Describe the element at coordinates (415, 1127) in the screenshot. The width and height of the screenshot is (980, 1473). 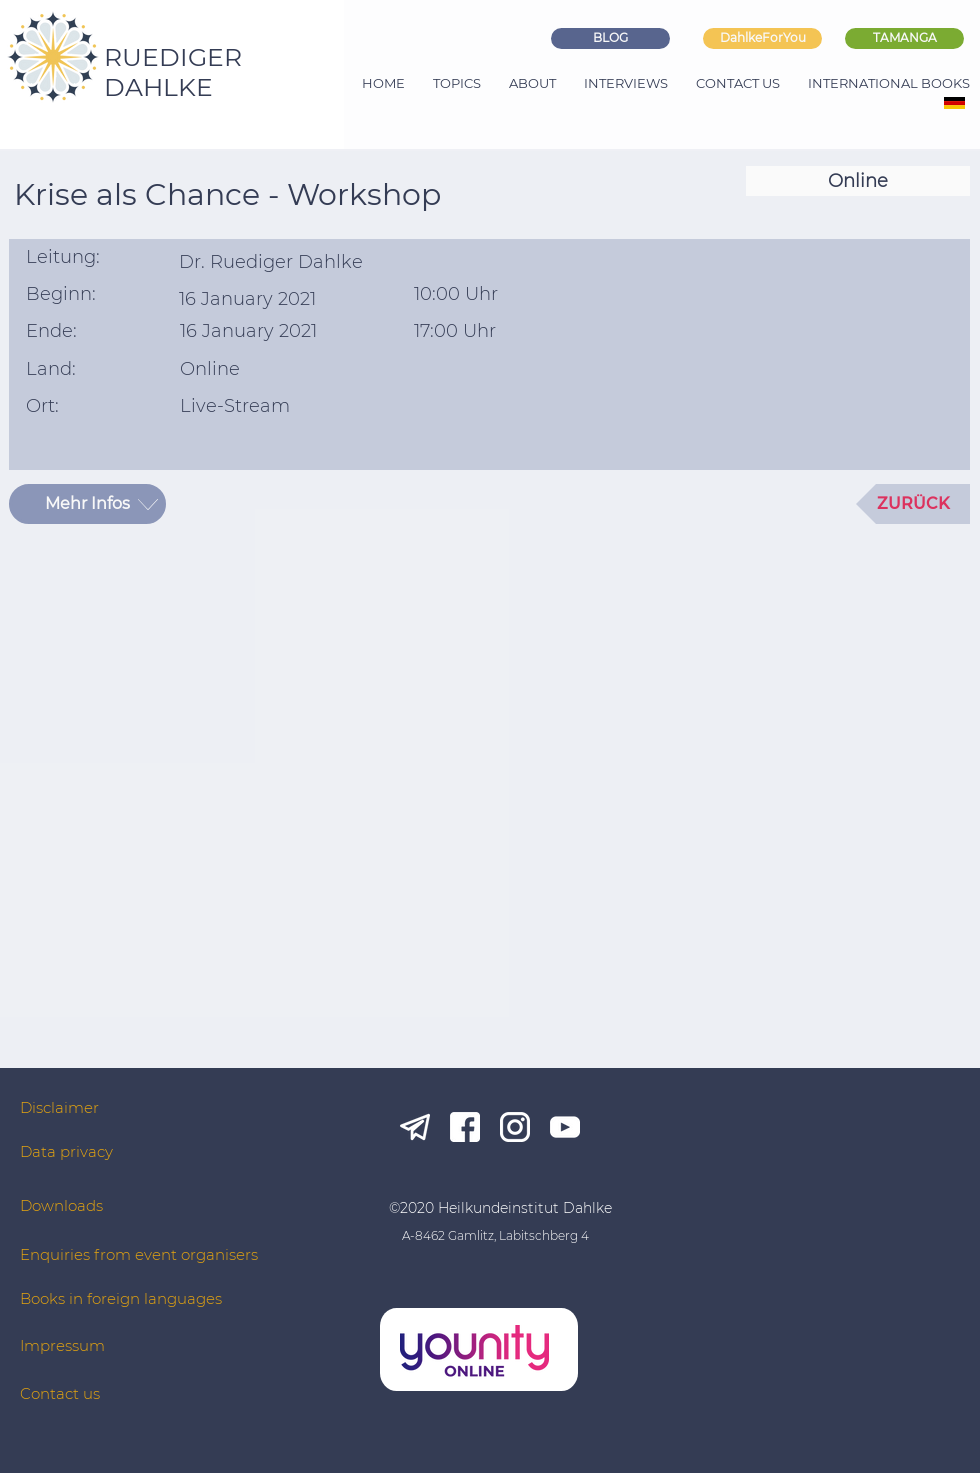
I see `[tg_white]` at that location.